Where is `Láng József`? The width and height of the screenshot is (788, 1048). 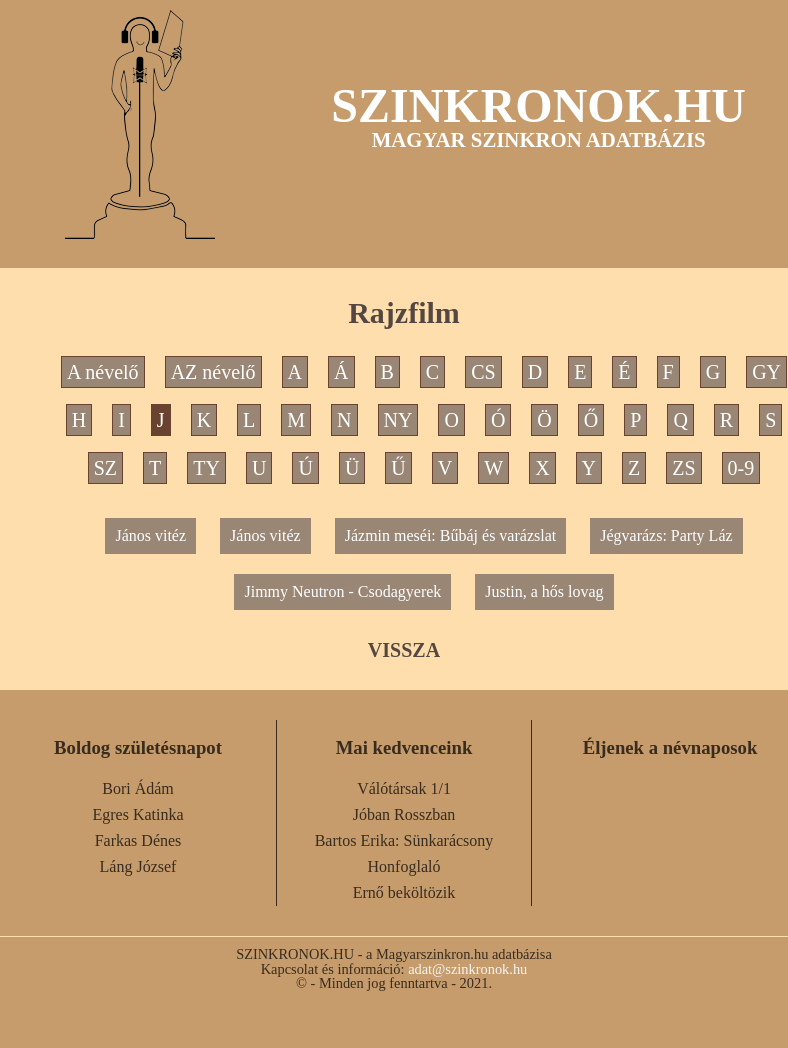 Láng József is located at coordinates (138, 866).